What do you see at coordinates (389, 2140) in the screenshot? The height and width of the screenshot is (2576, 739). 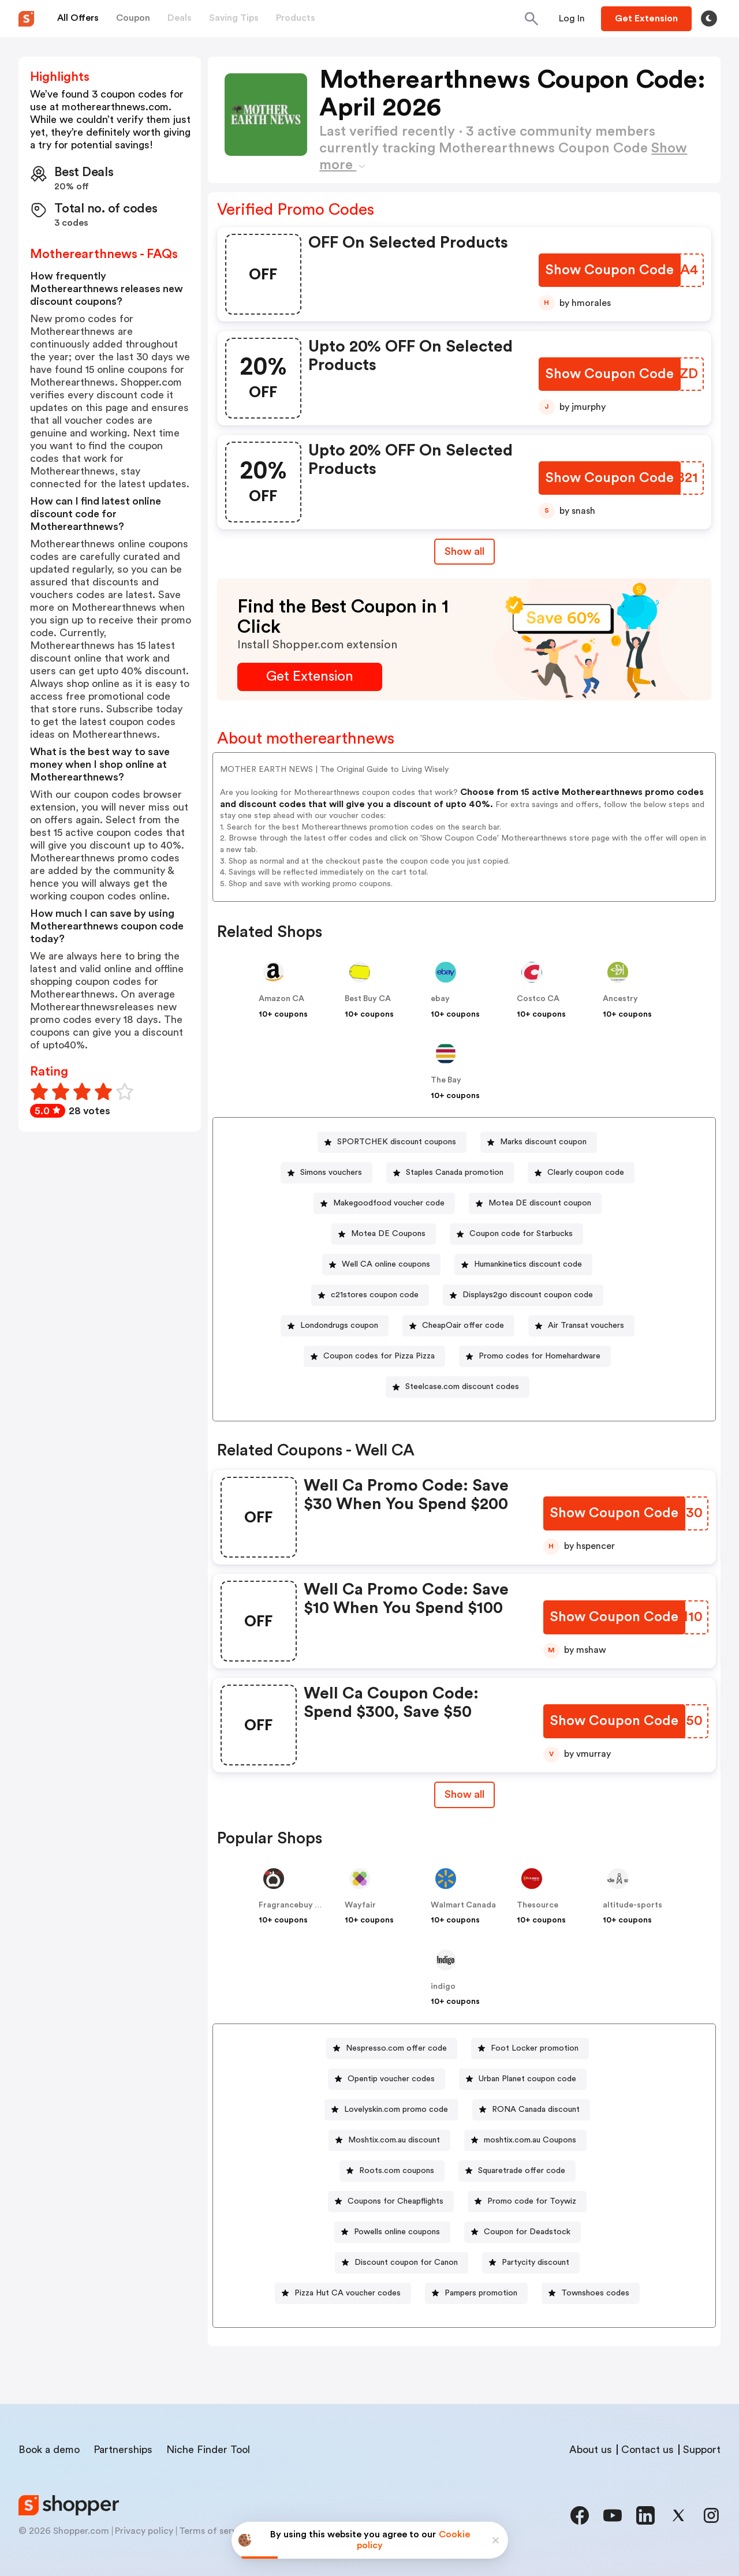 I see `[Moshtix.com.au discount Button]` at bounding box center [389, 2140].